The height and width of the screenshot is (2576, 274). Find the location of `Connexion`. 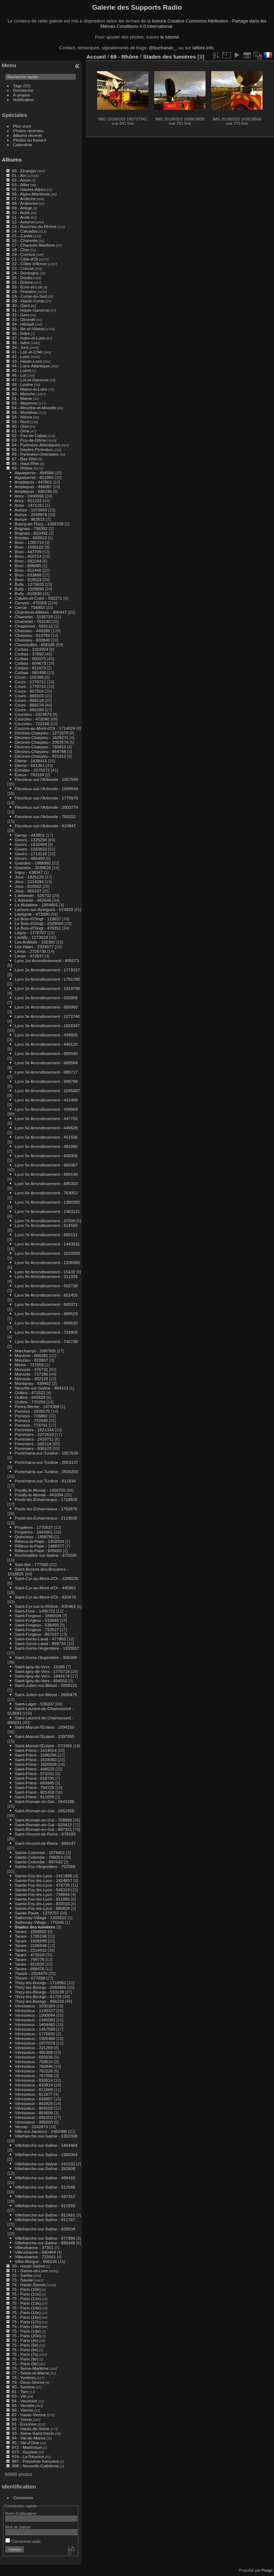

Connexion is located at coordinates (23, 2497).